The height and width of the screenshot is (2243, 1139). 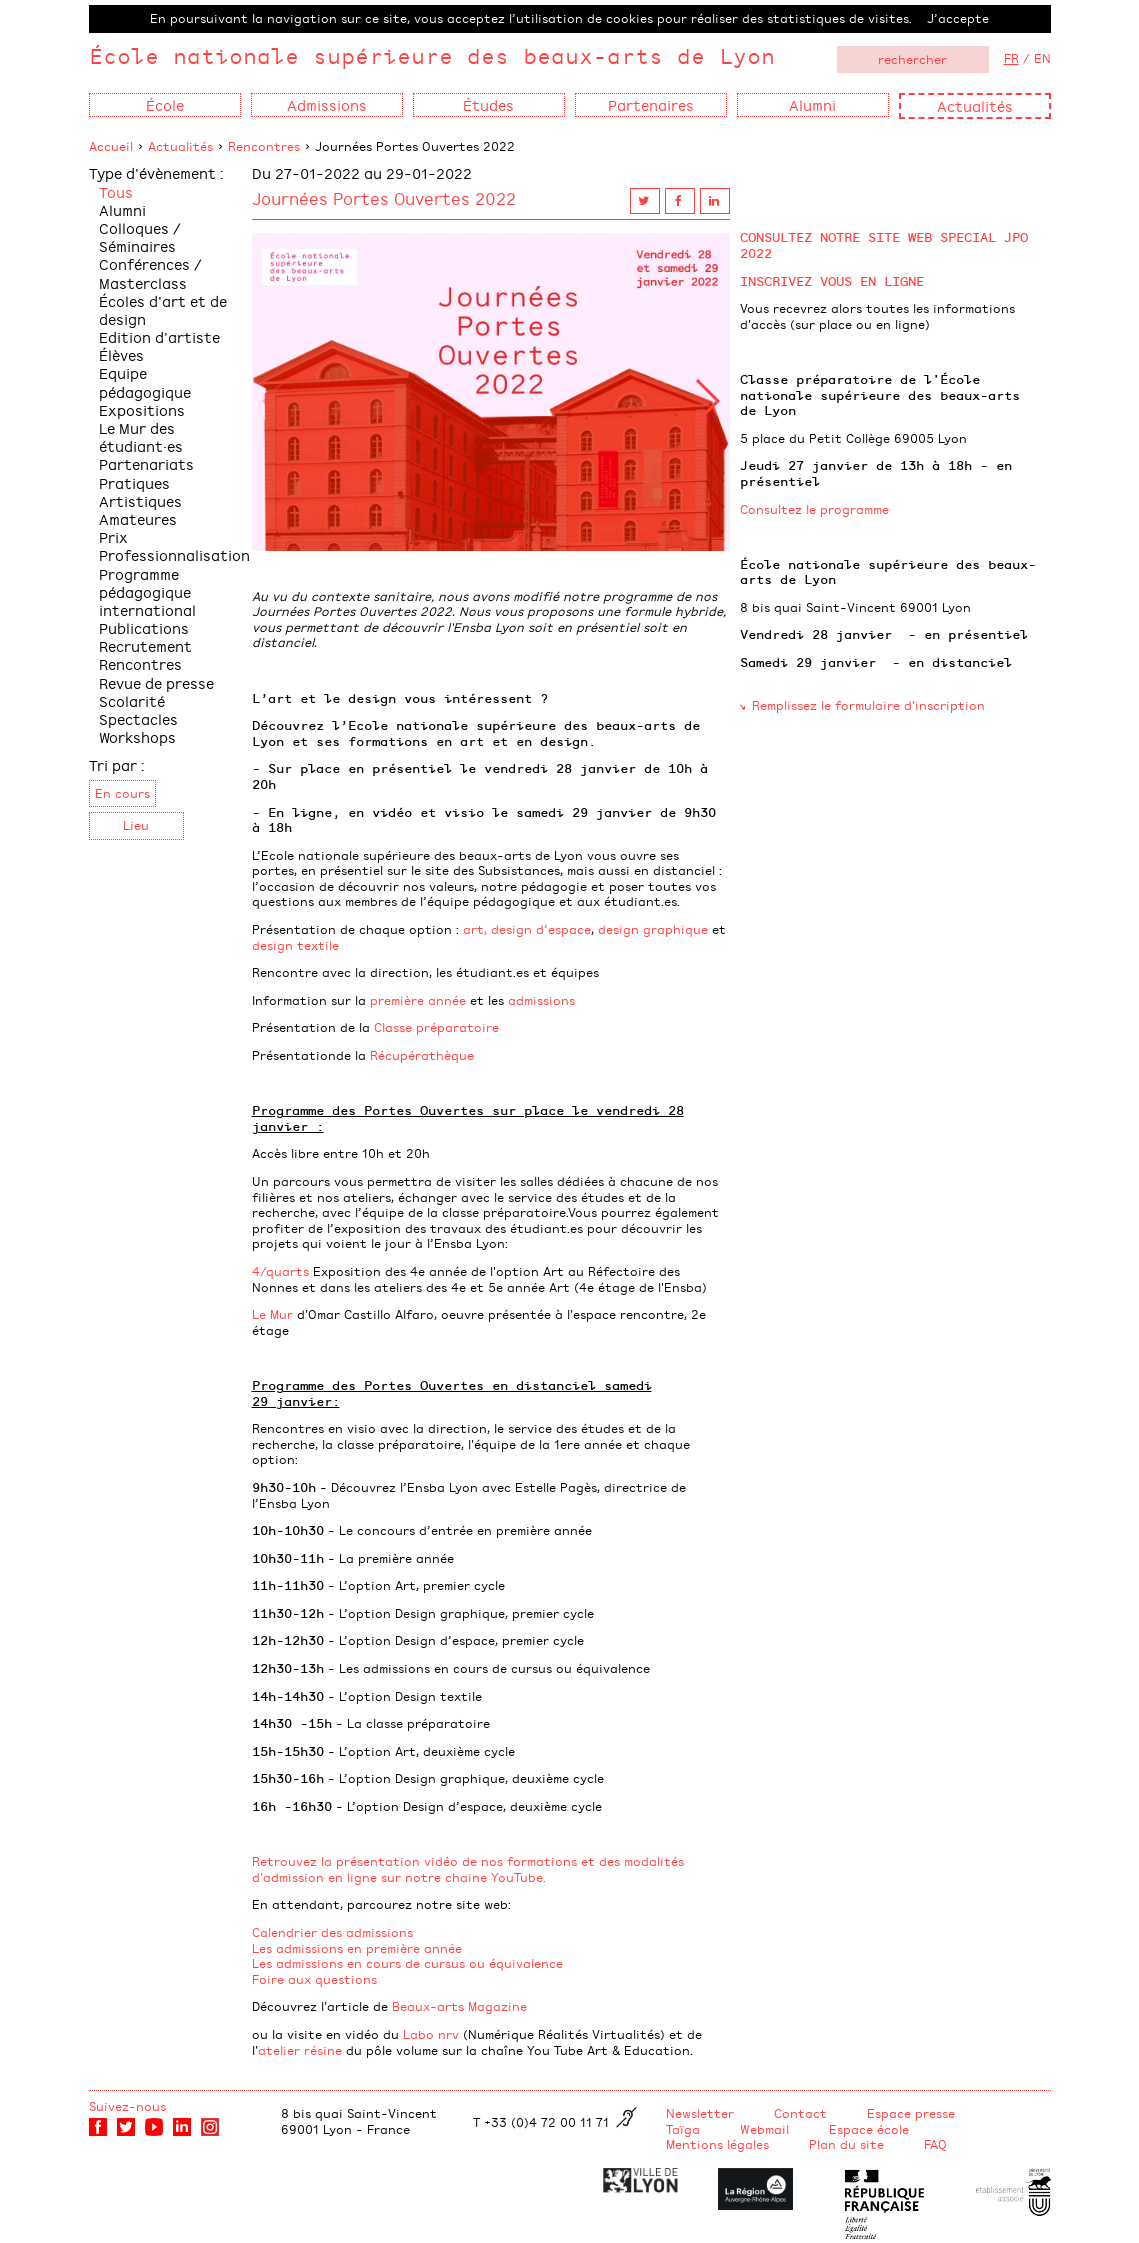 I want to click on Remplissez le formulaire d'inscription, so click(x=868, y=705).